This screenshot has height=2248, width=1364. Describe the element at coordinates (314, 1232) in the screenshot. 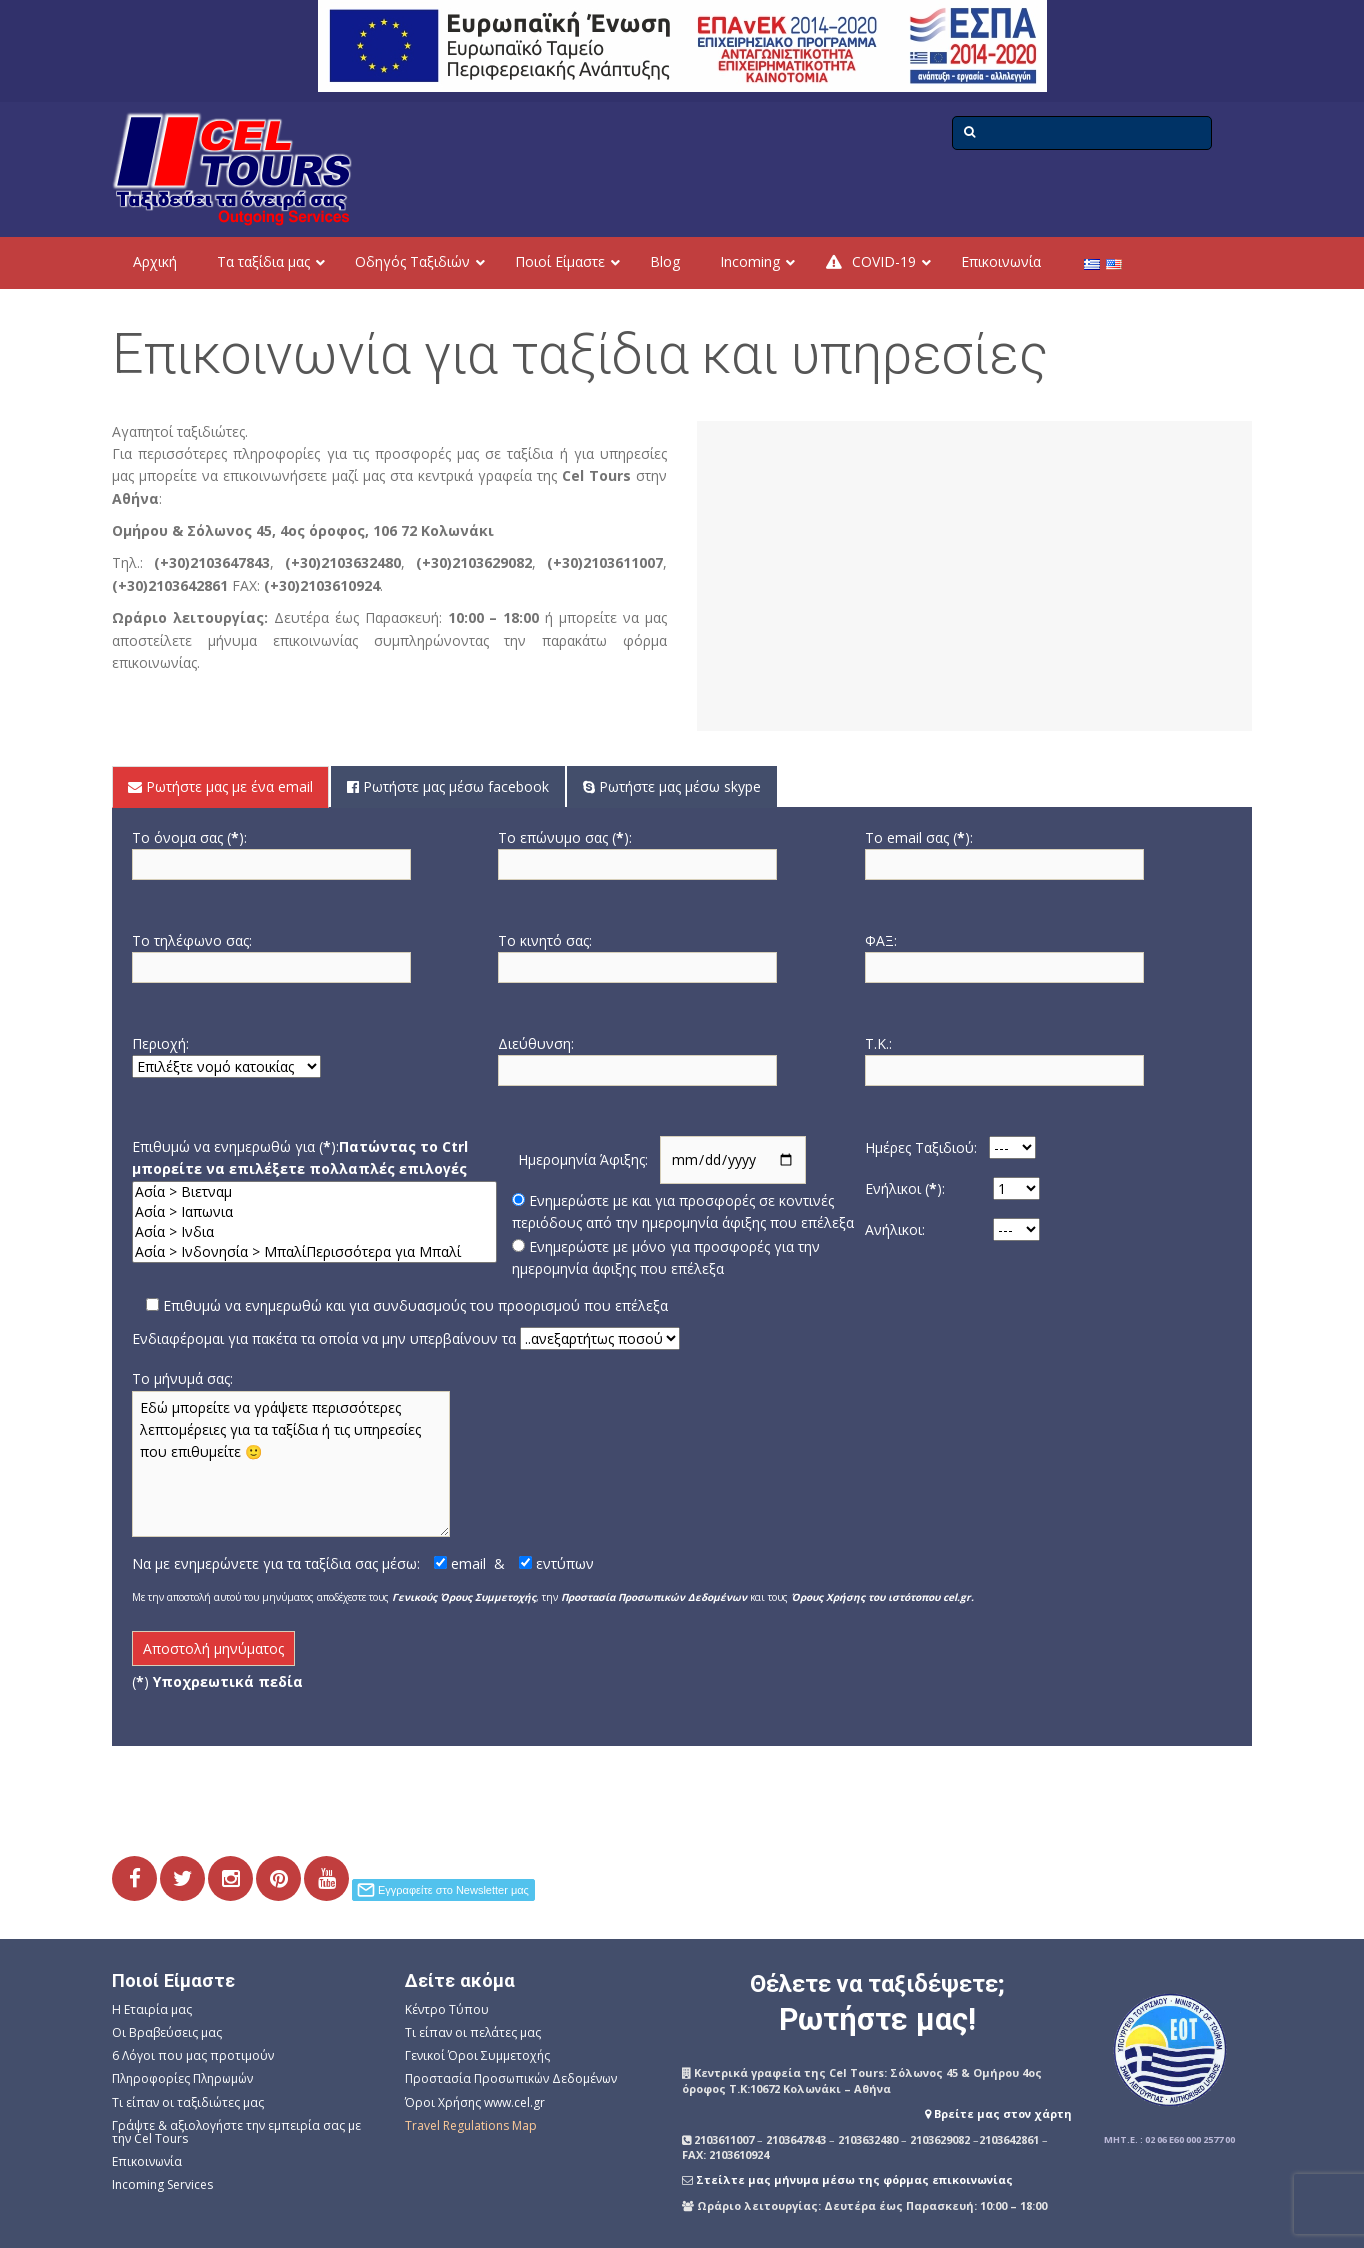

I see `Ασία > Ινδια` at that location.